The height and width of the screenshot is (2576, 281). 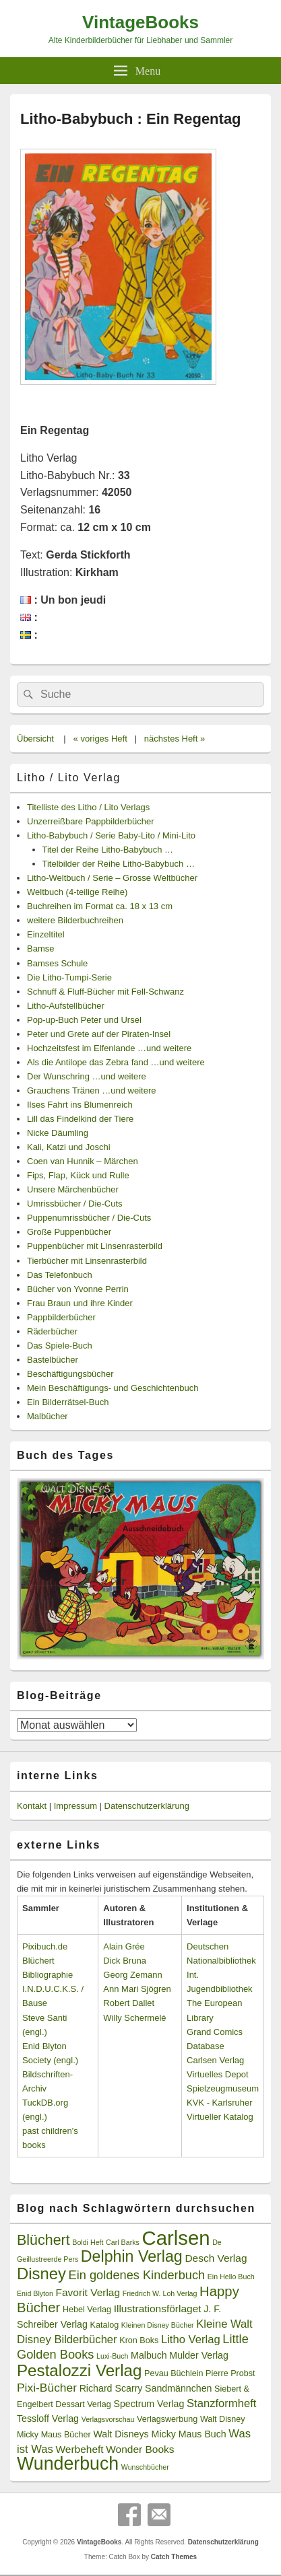 What do you see at coordinates (132, 1975) in the screenshot?
I see `Georg Zemann` at bounding box center [132, 1975].